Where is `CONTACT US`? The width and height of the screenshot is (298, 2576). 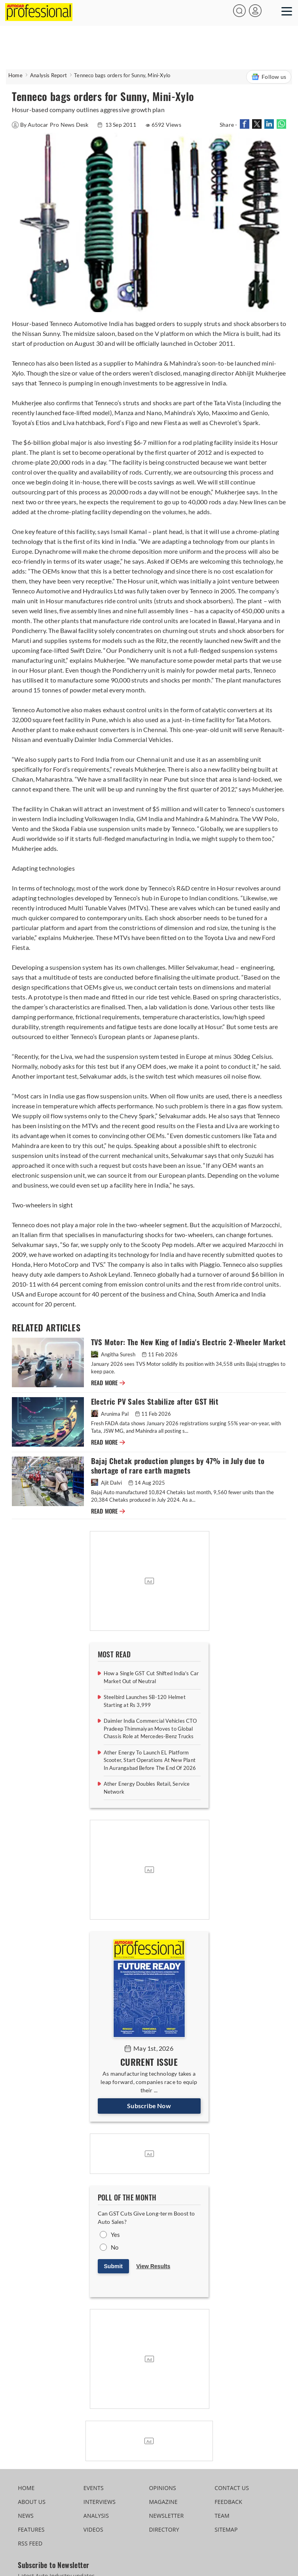 CONTACT US is located at coordinates (231, 2488).